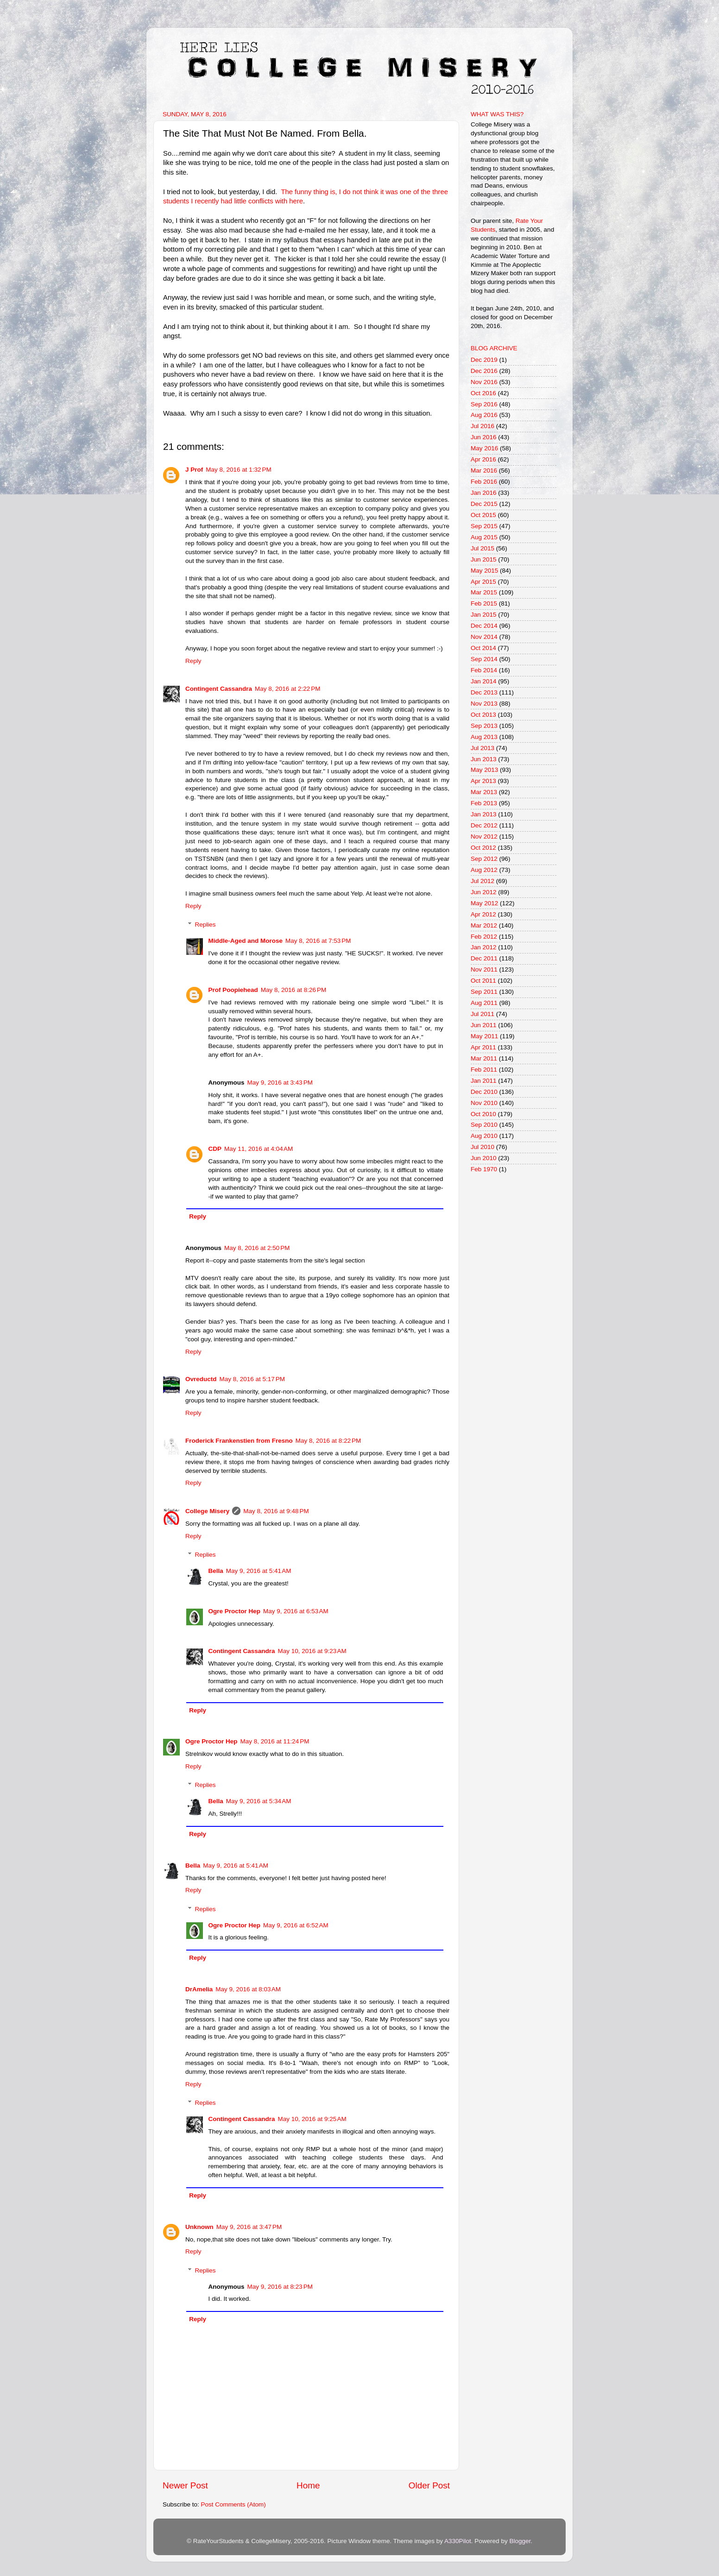  I want to click on Nov 2011, so click(484, 969).